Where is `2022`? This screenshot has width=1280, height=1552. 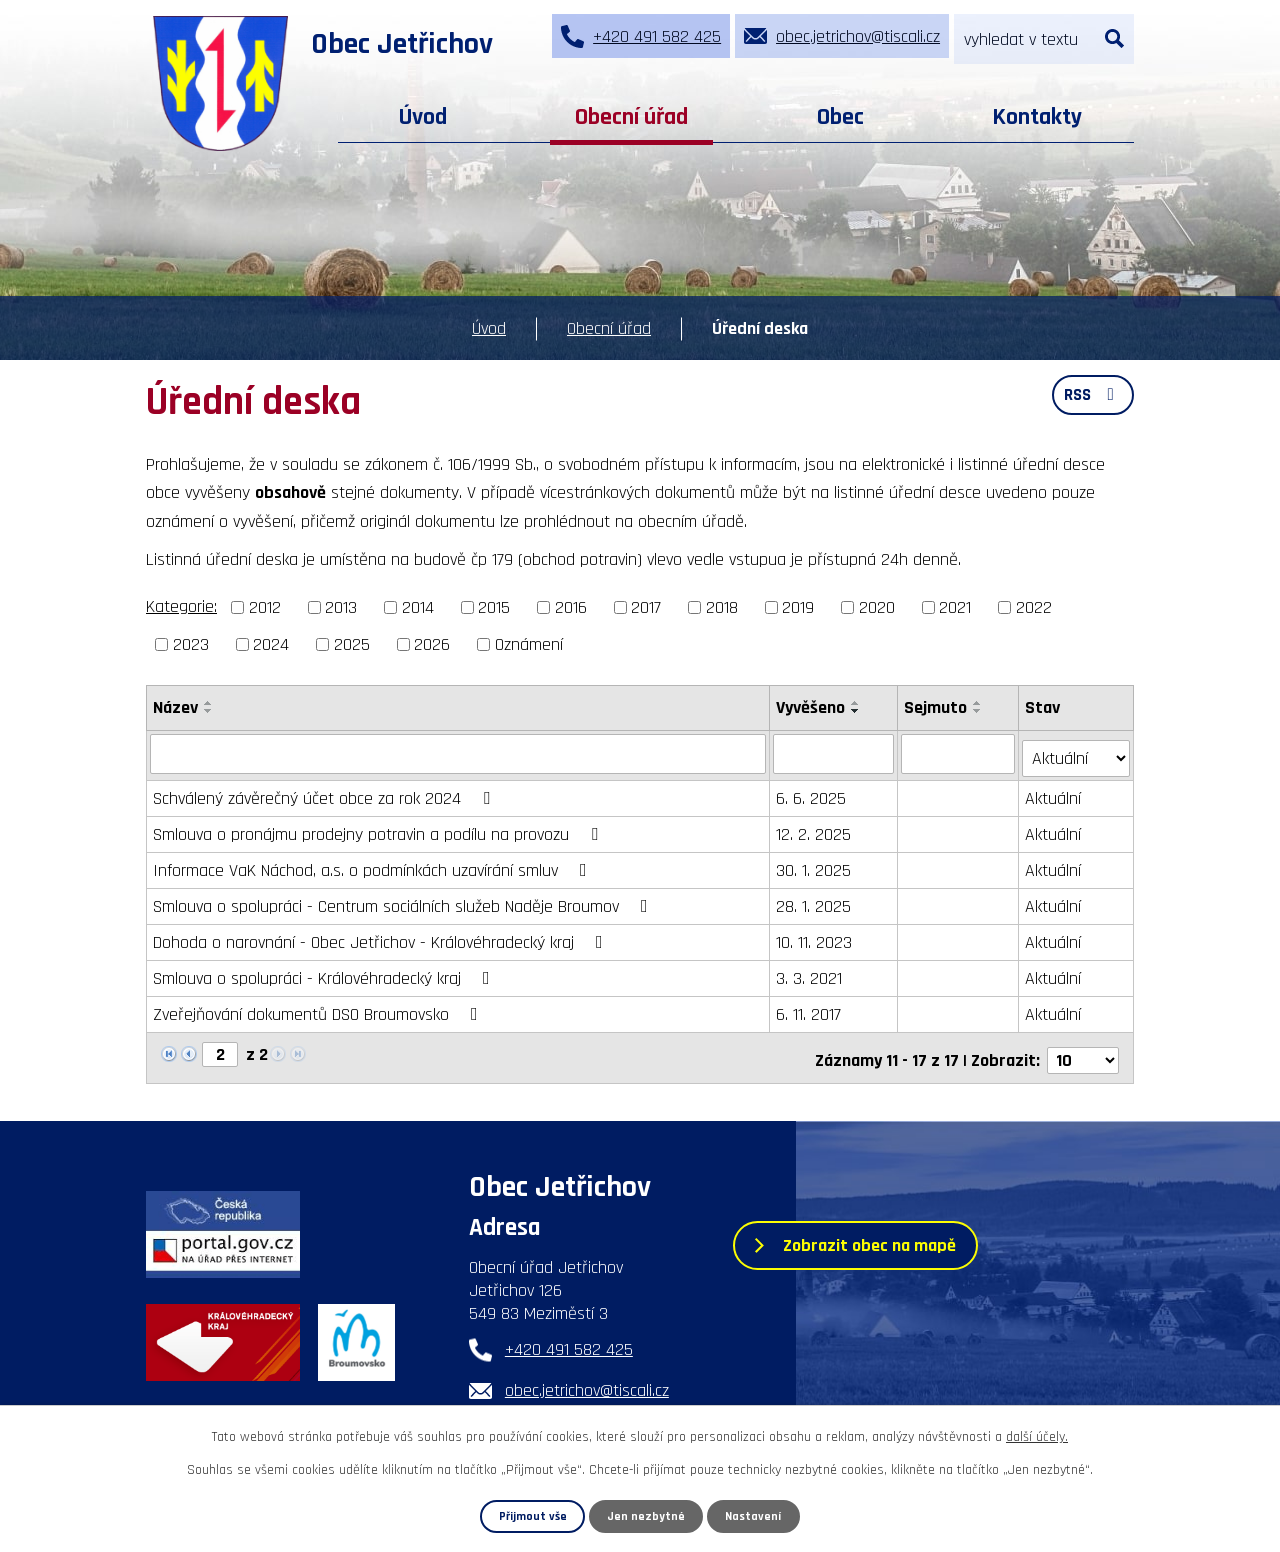 2022 is located at coordinates (1034, 607).